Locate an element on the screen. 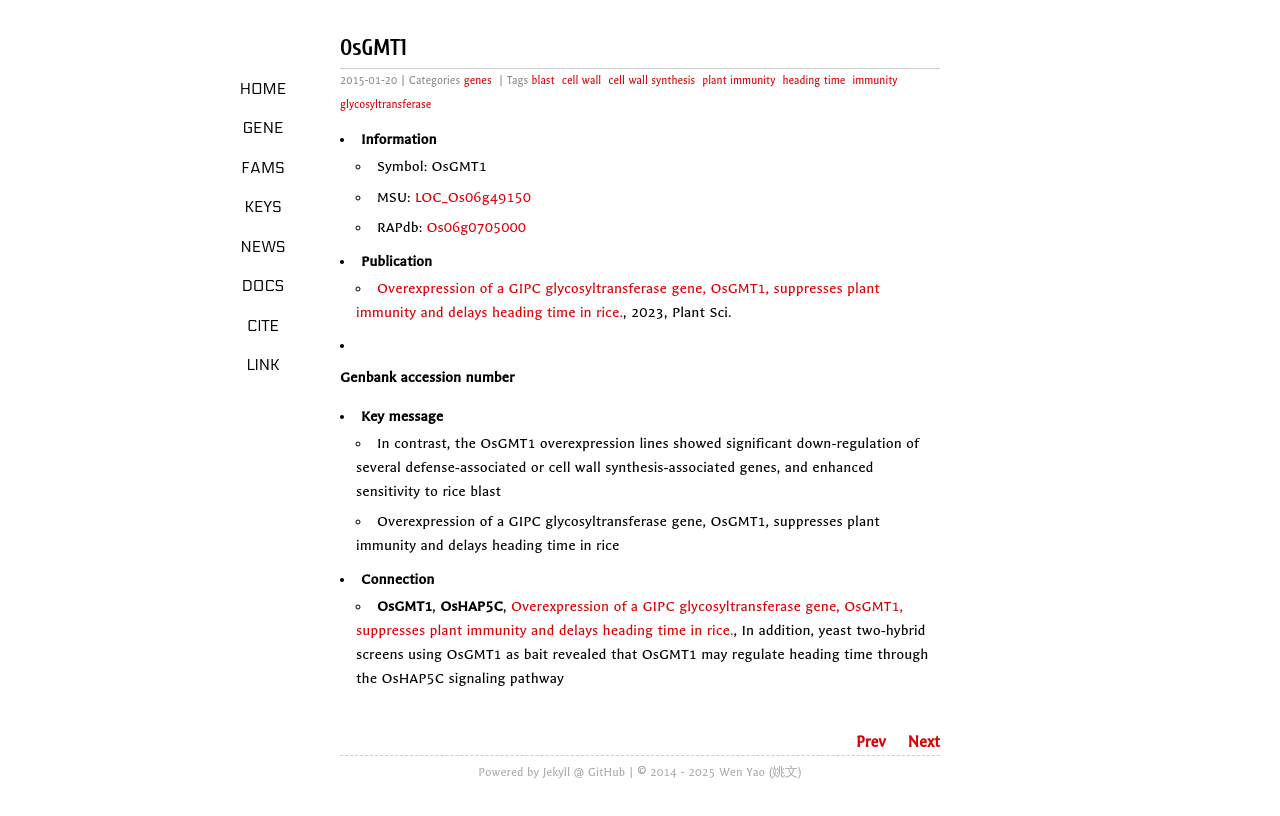 The width and height of the screenshot is (1280, 816). Prev is located at coordinates (871, 742).